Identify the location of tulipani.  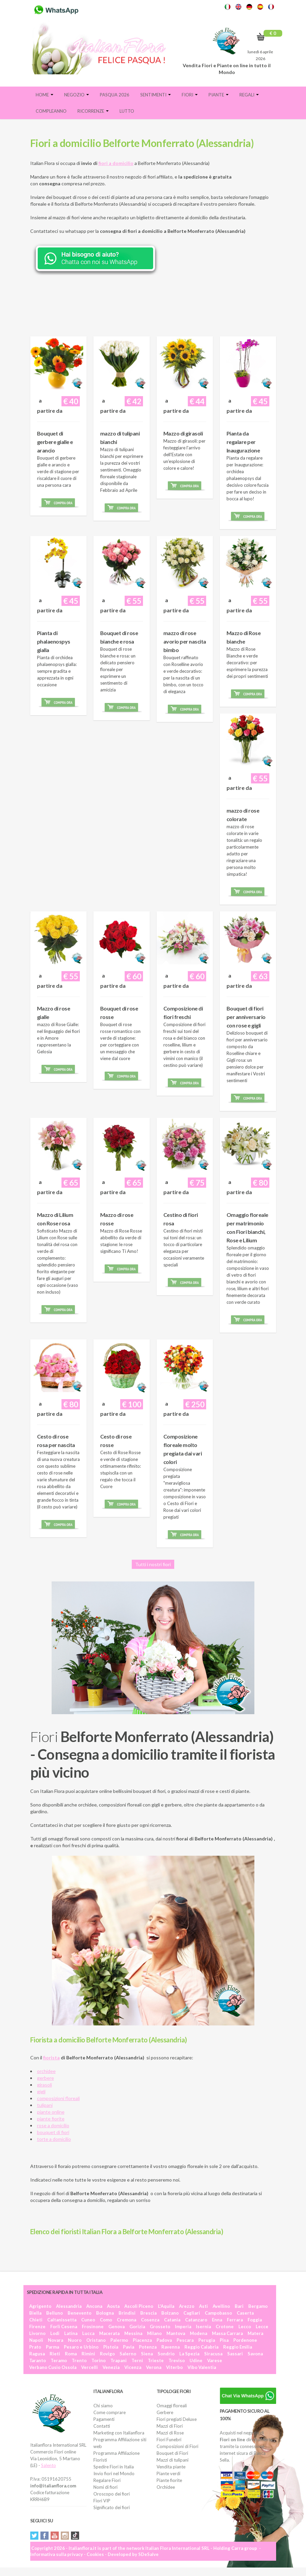
(45, 2105).